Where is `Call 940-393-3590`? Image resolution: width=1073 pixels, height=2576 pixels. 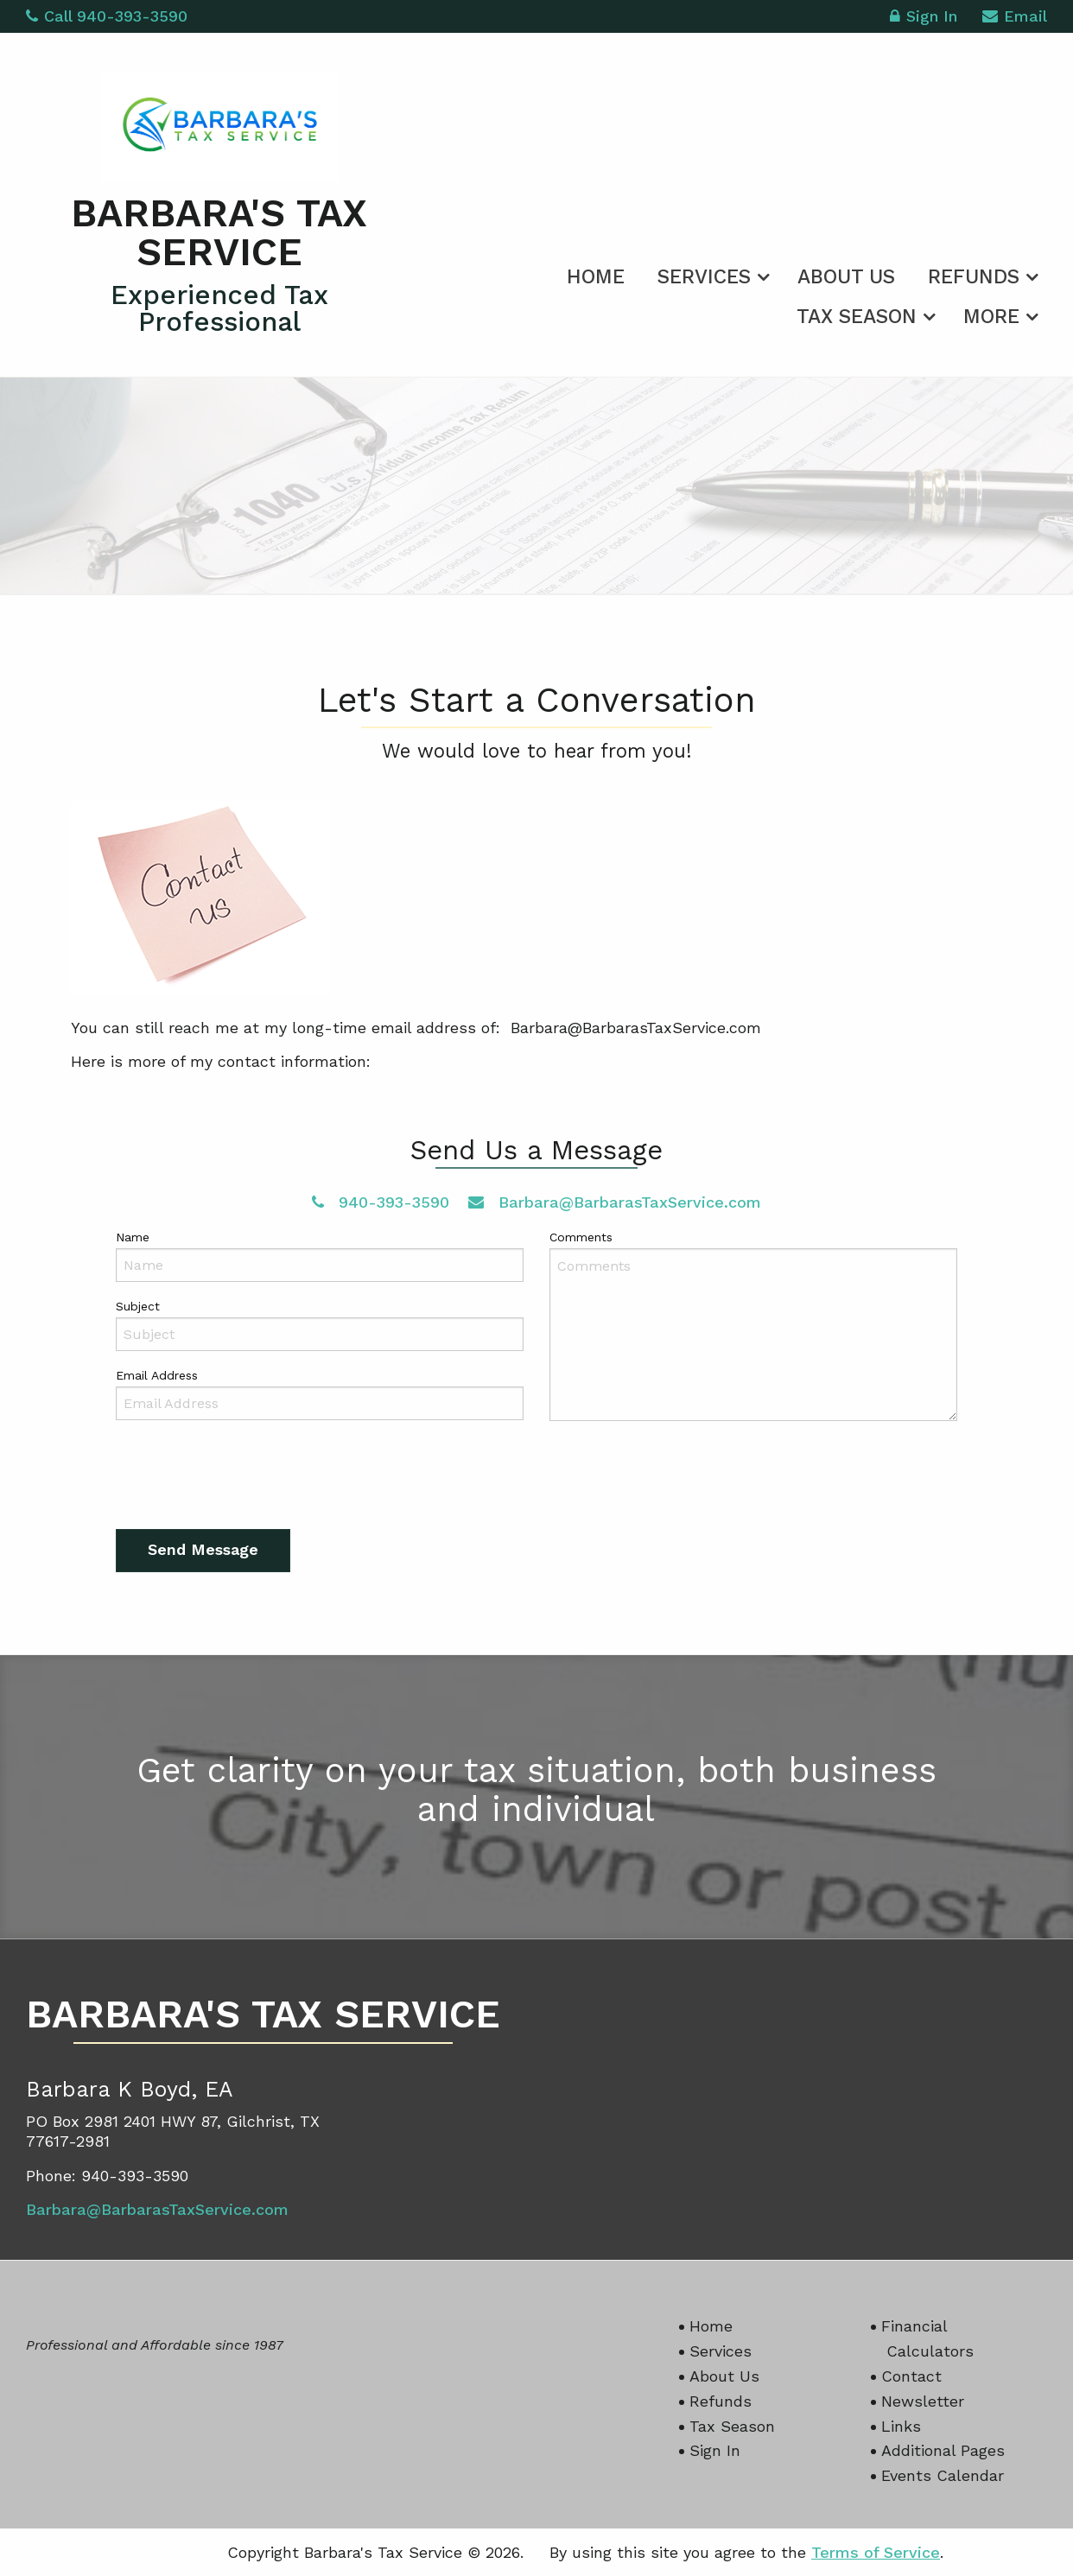 Call 940-393-3590 is located at coordinates (106, 16).